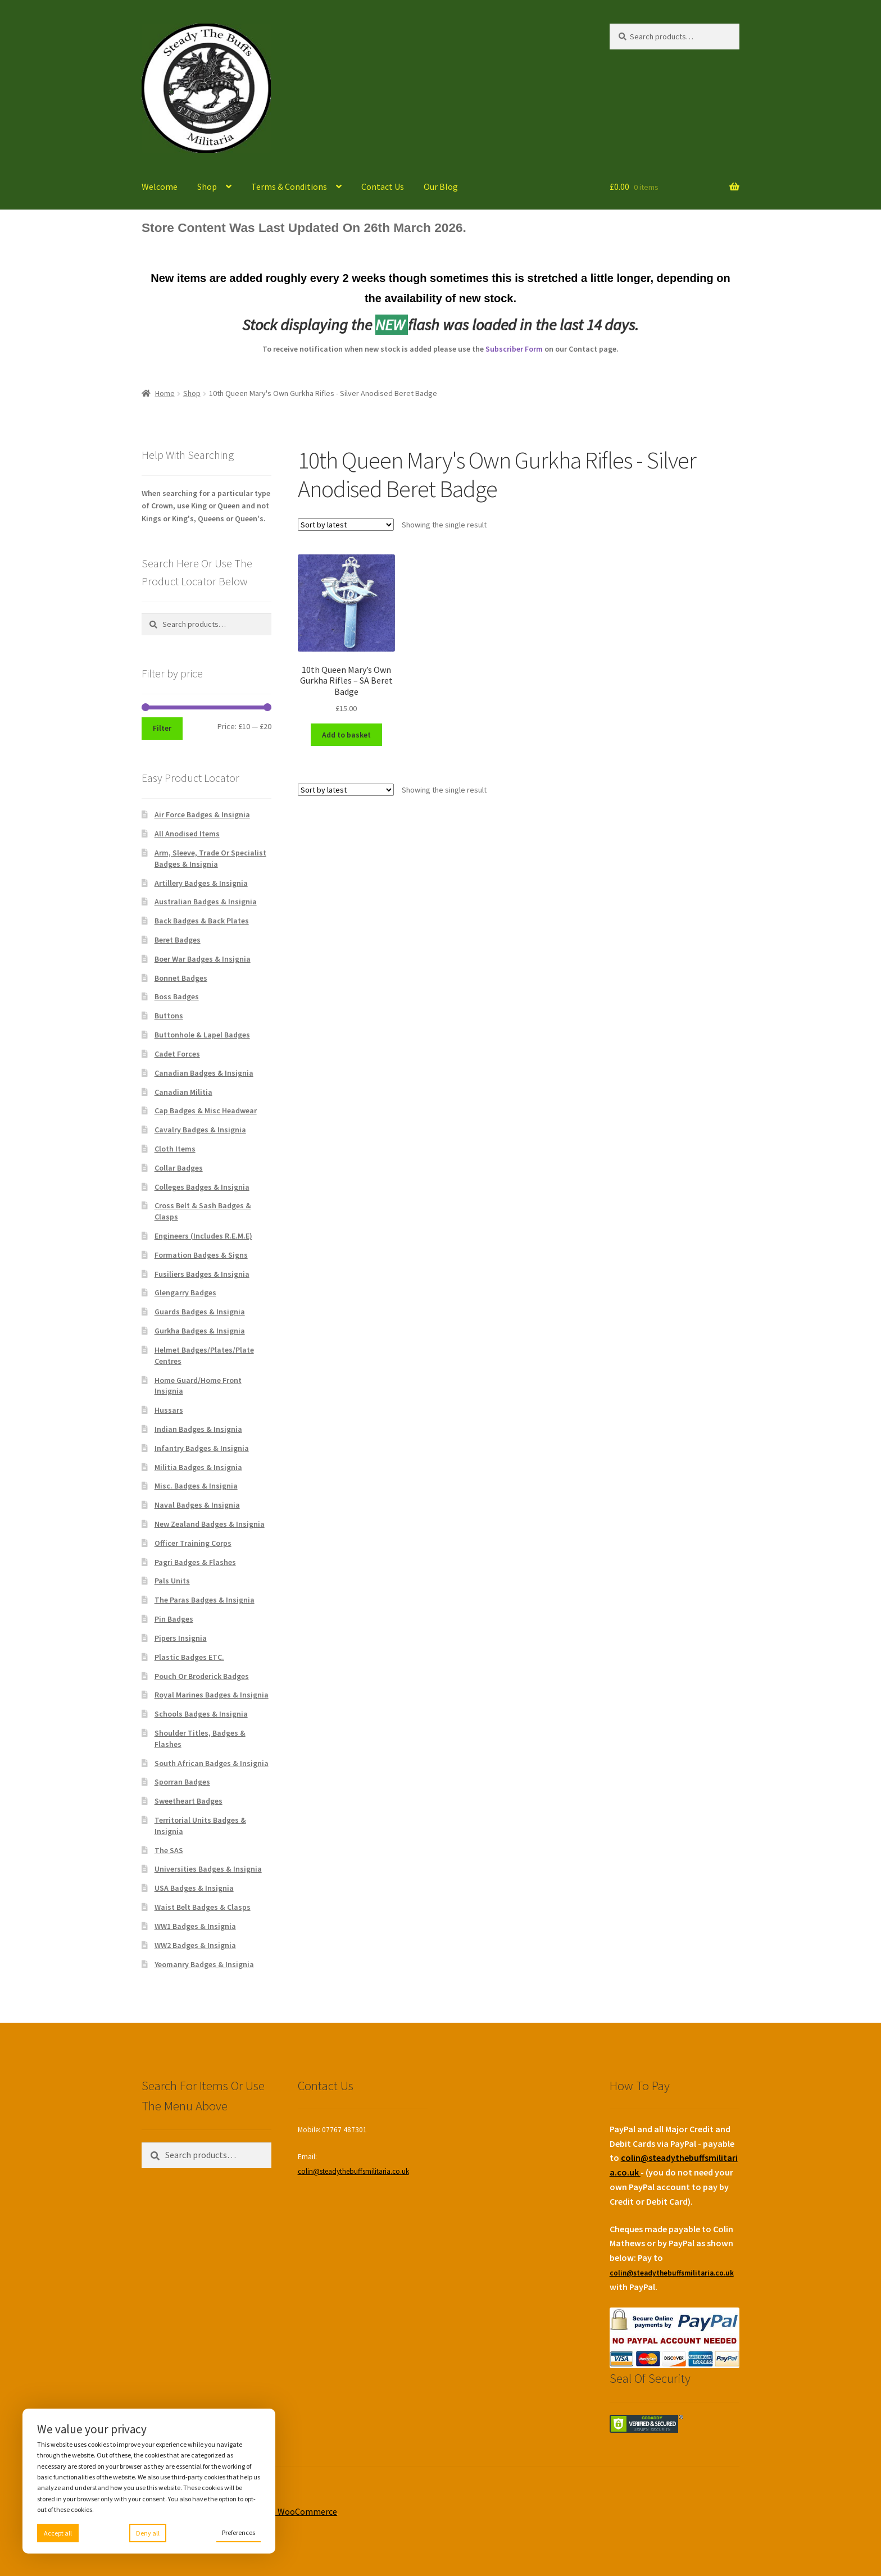 The image size is (881, 2576). What do you see at coordinates (206, 1110) in the screenshot?
I see `Cap Badges & Misc Headwear` at bounding box center [206, 1110].